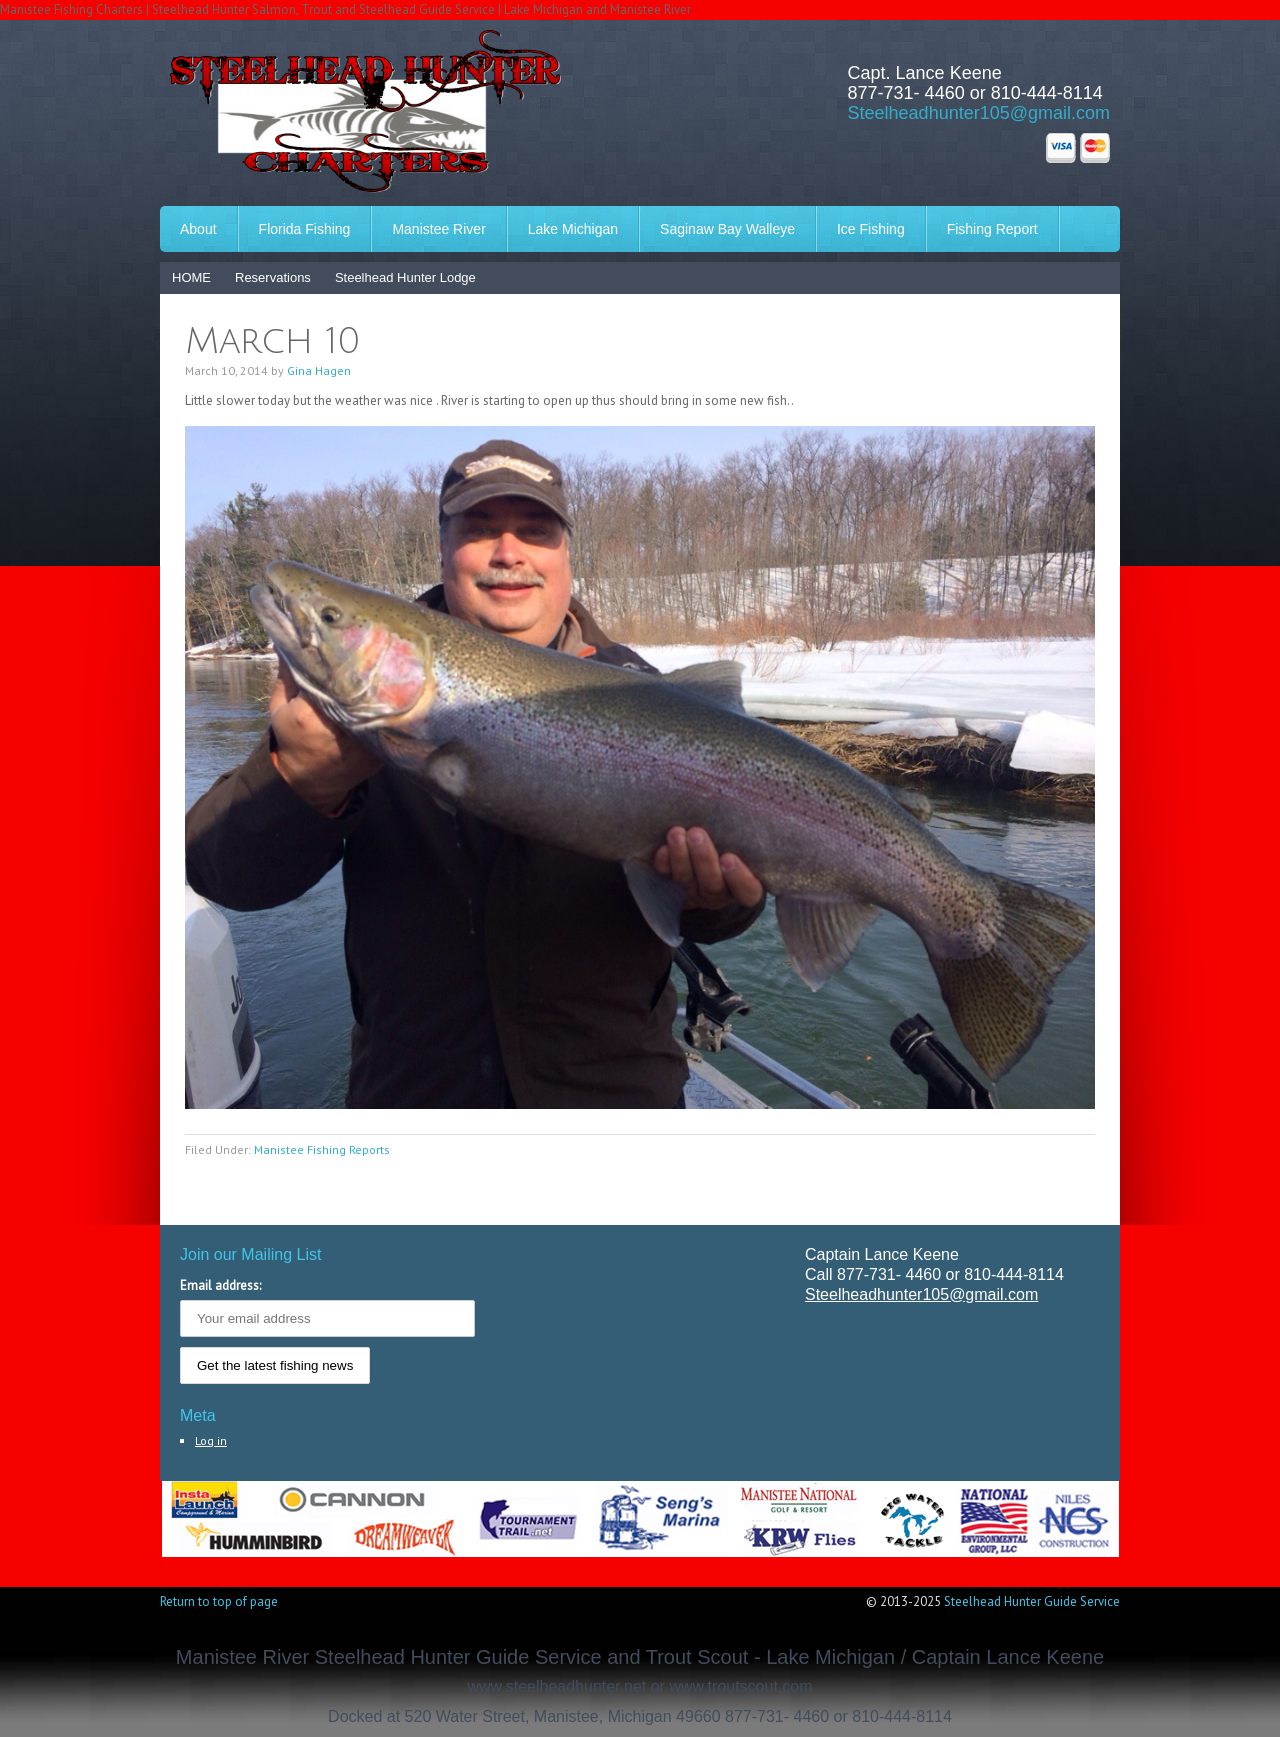 This screenshot has width=1280, height=1737. I want to click on Return to top of page, so click(219, 1601).